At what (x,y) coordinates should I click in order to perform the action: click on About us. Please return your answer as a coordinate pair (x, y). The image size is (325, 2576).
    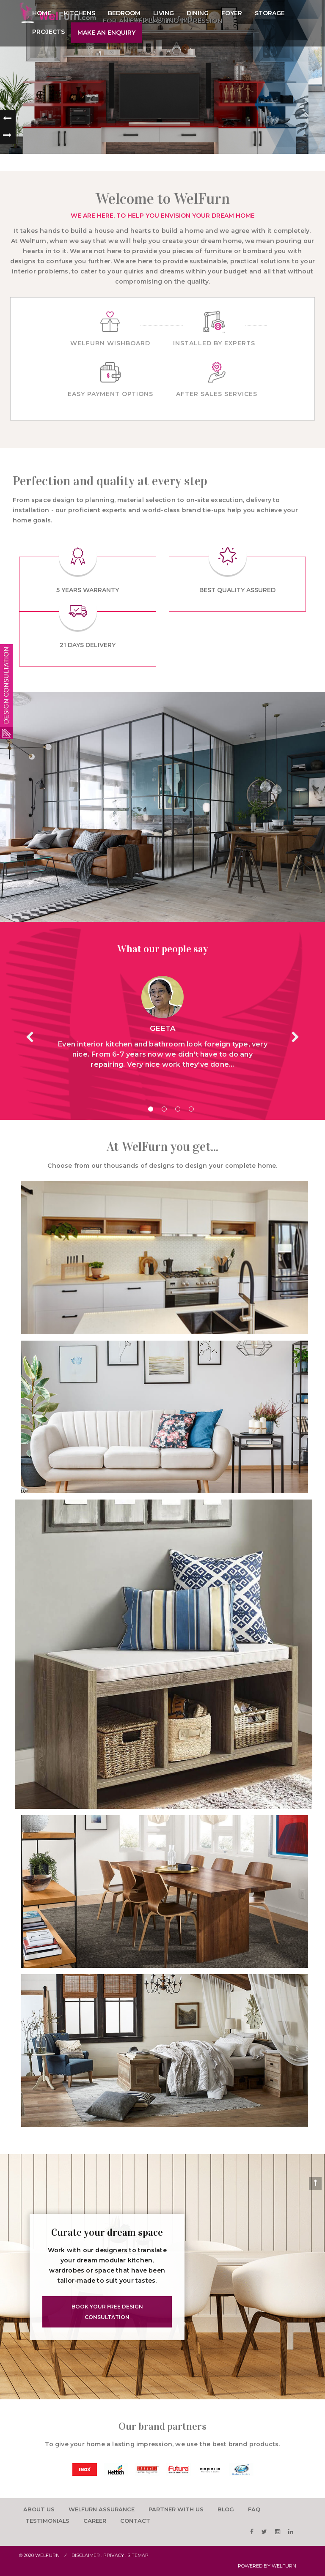
    Looking at the image, I should click on (39, 2509).